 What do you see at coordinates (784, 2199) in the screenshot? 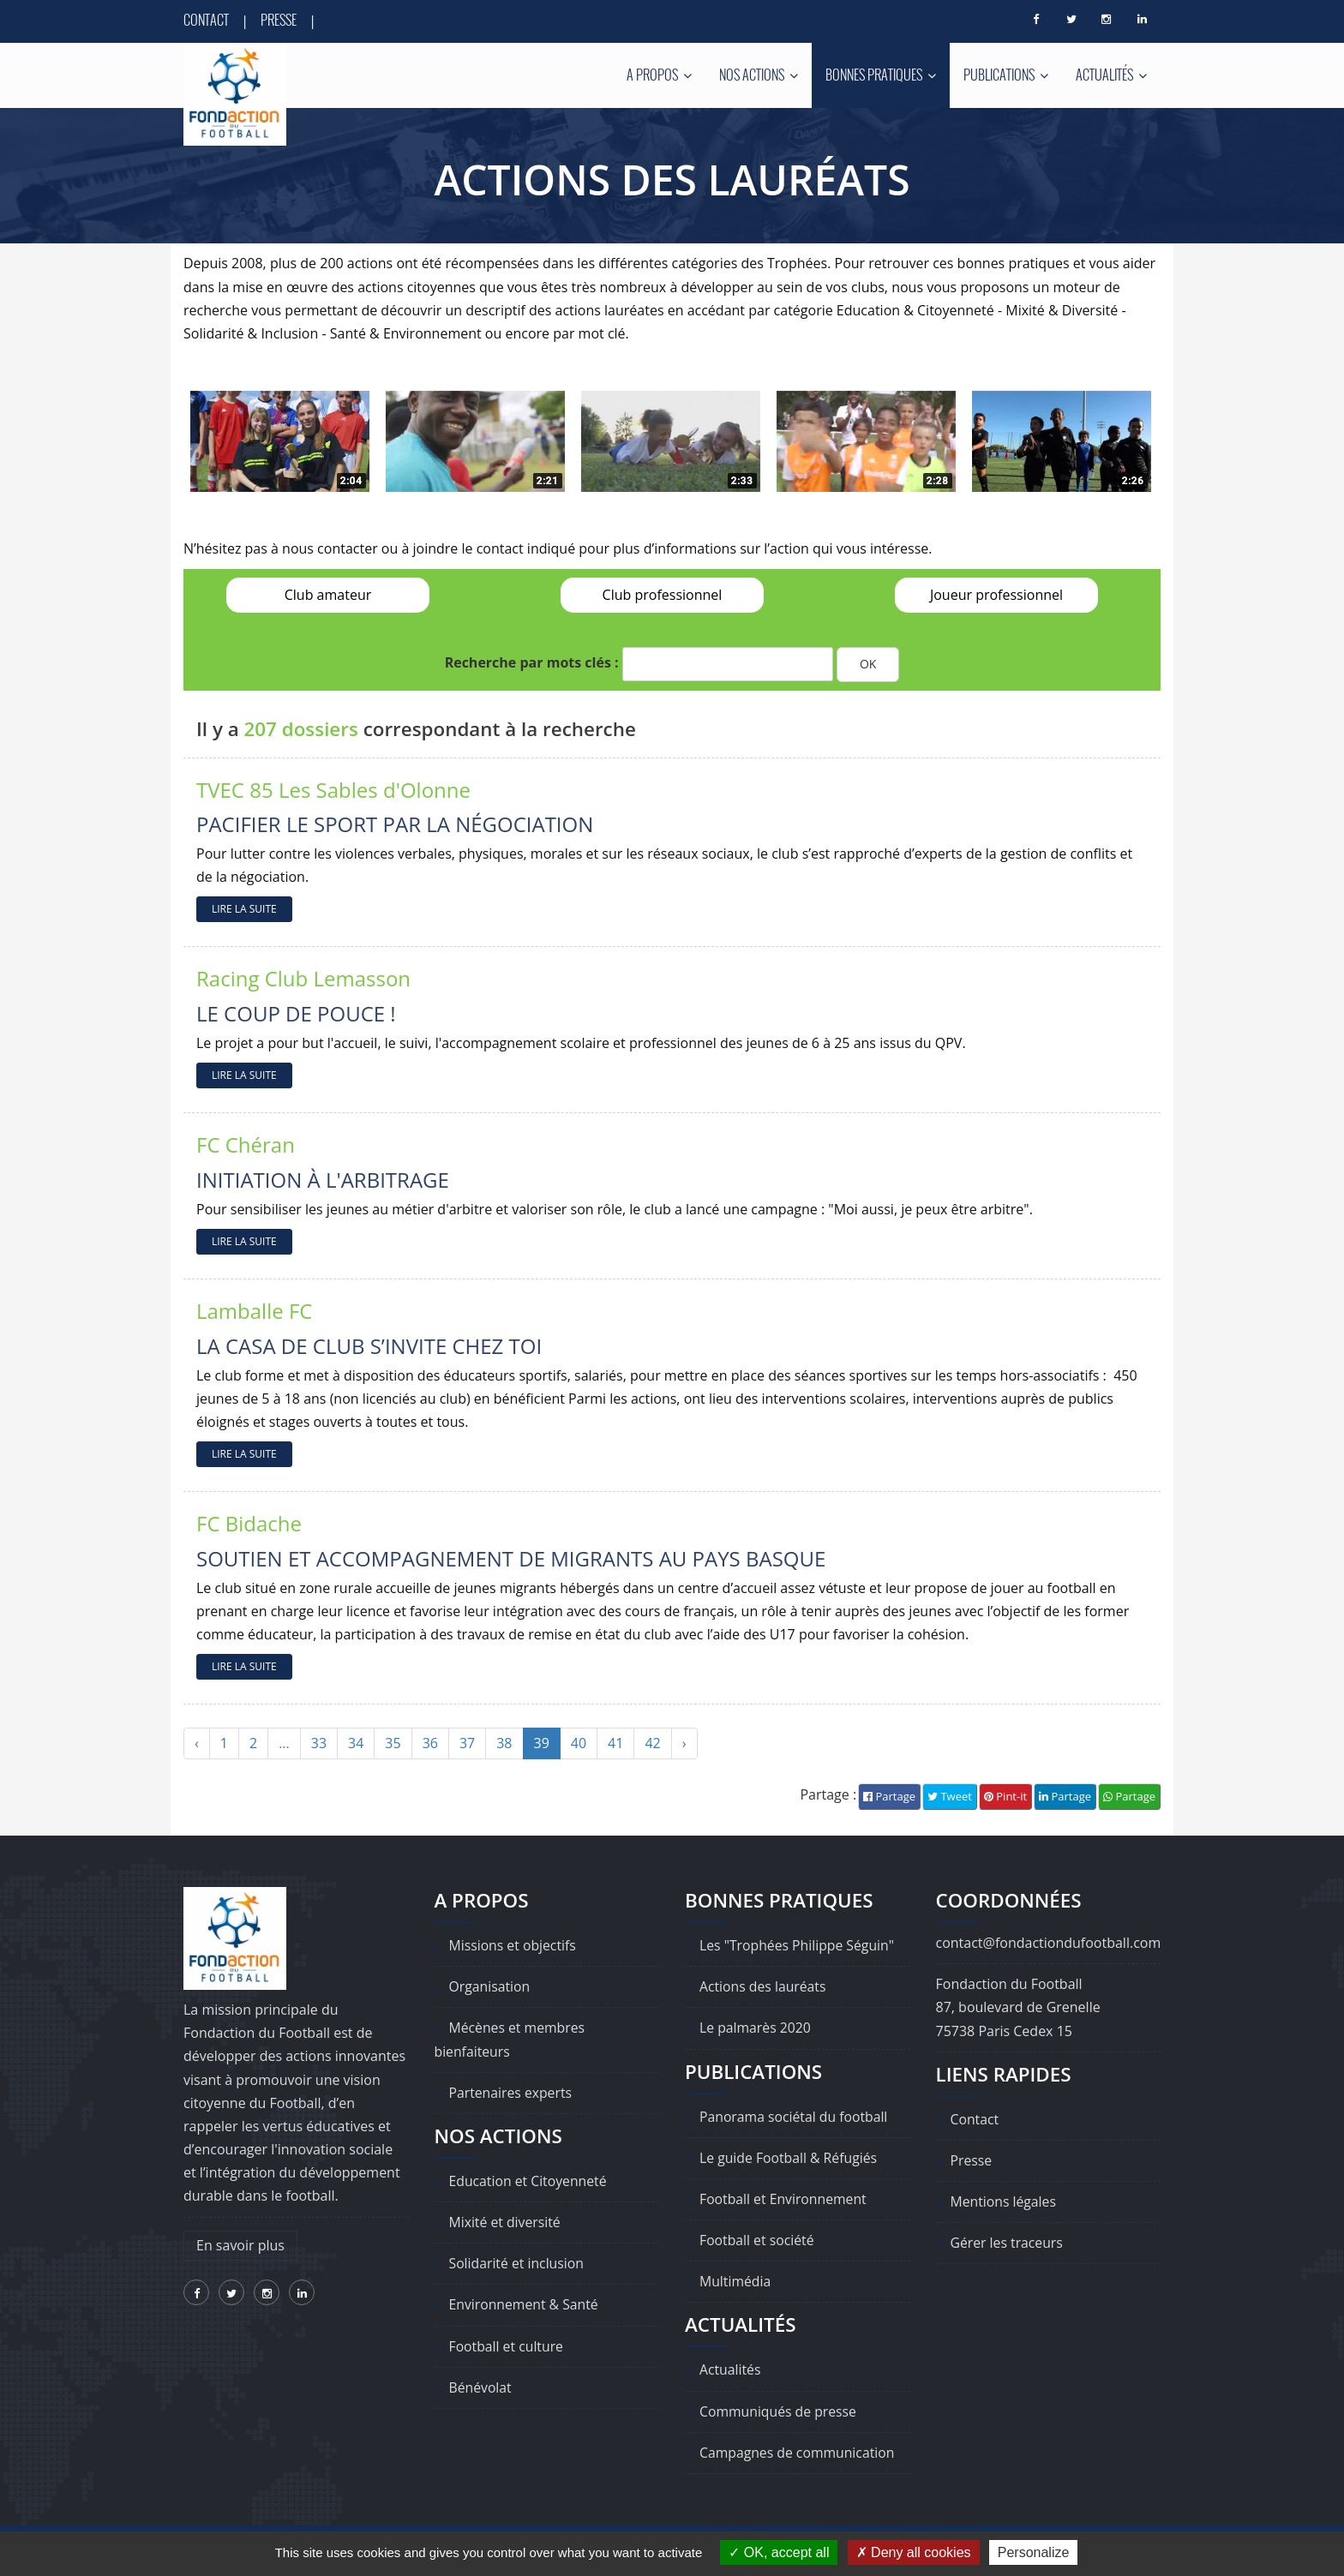
I see `Football et Environnement` at bounding box center [784, 2199].